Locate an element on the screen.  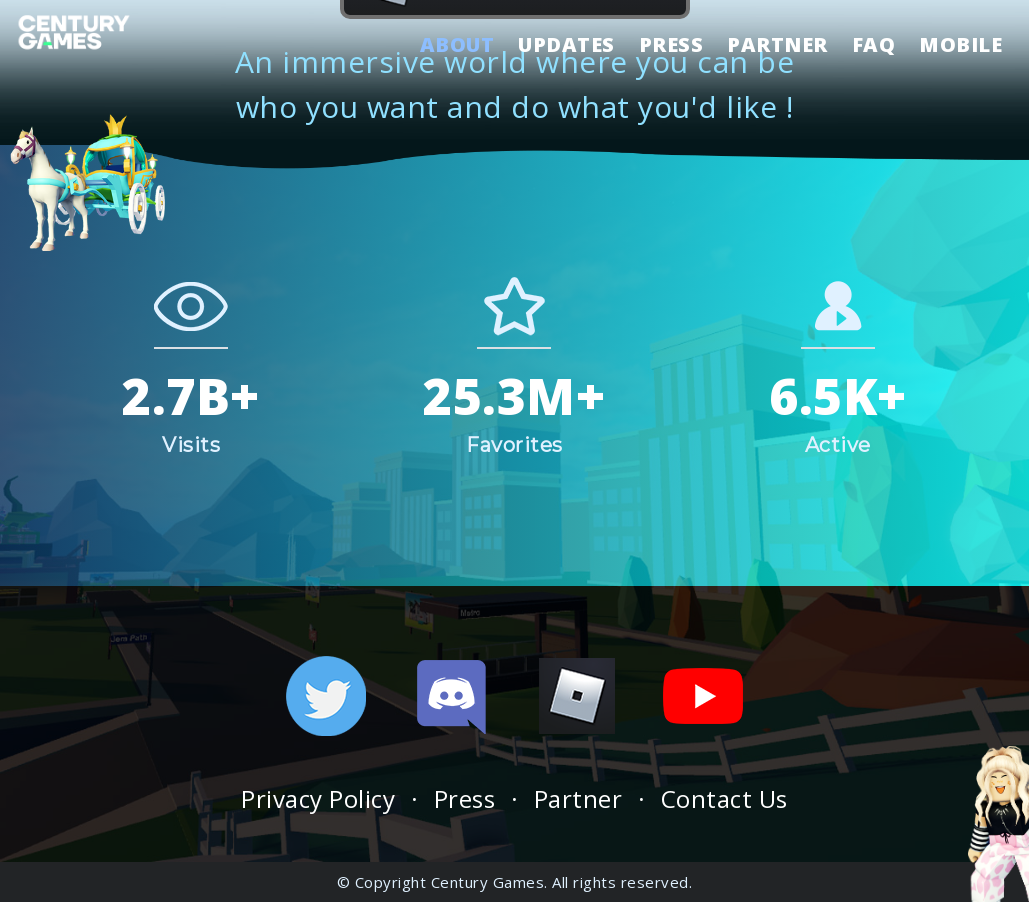
Partner is located at coordinates (578, 798).